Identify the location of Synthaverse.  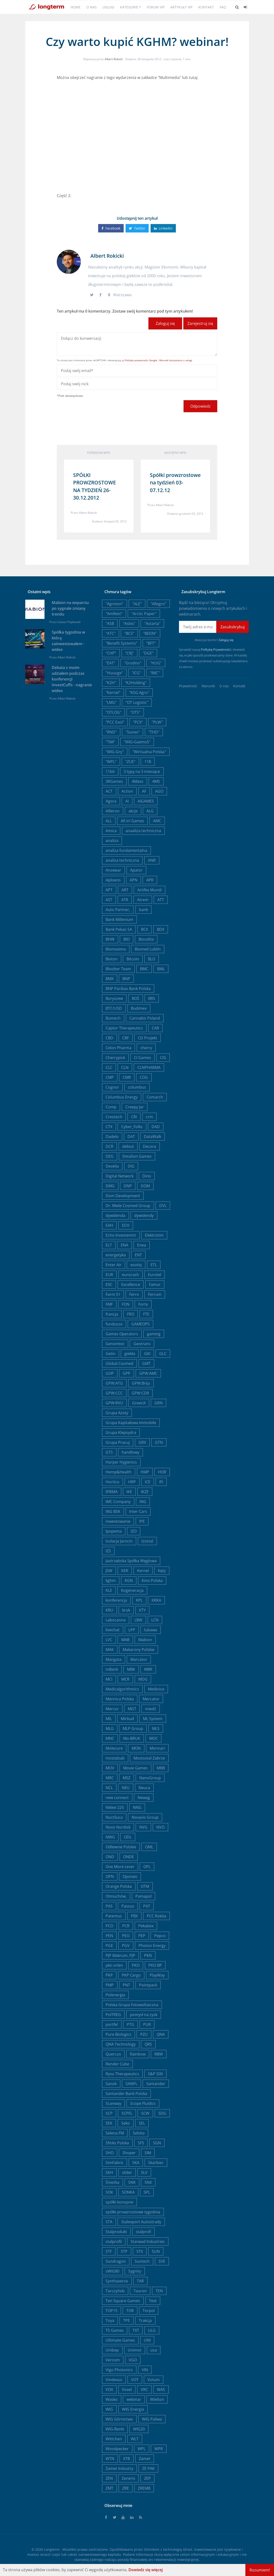
(117, 2281).